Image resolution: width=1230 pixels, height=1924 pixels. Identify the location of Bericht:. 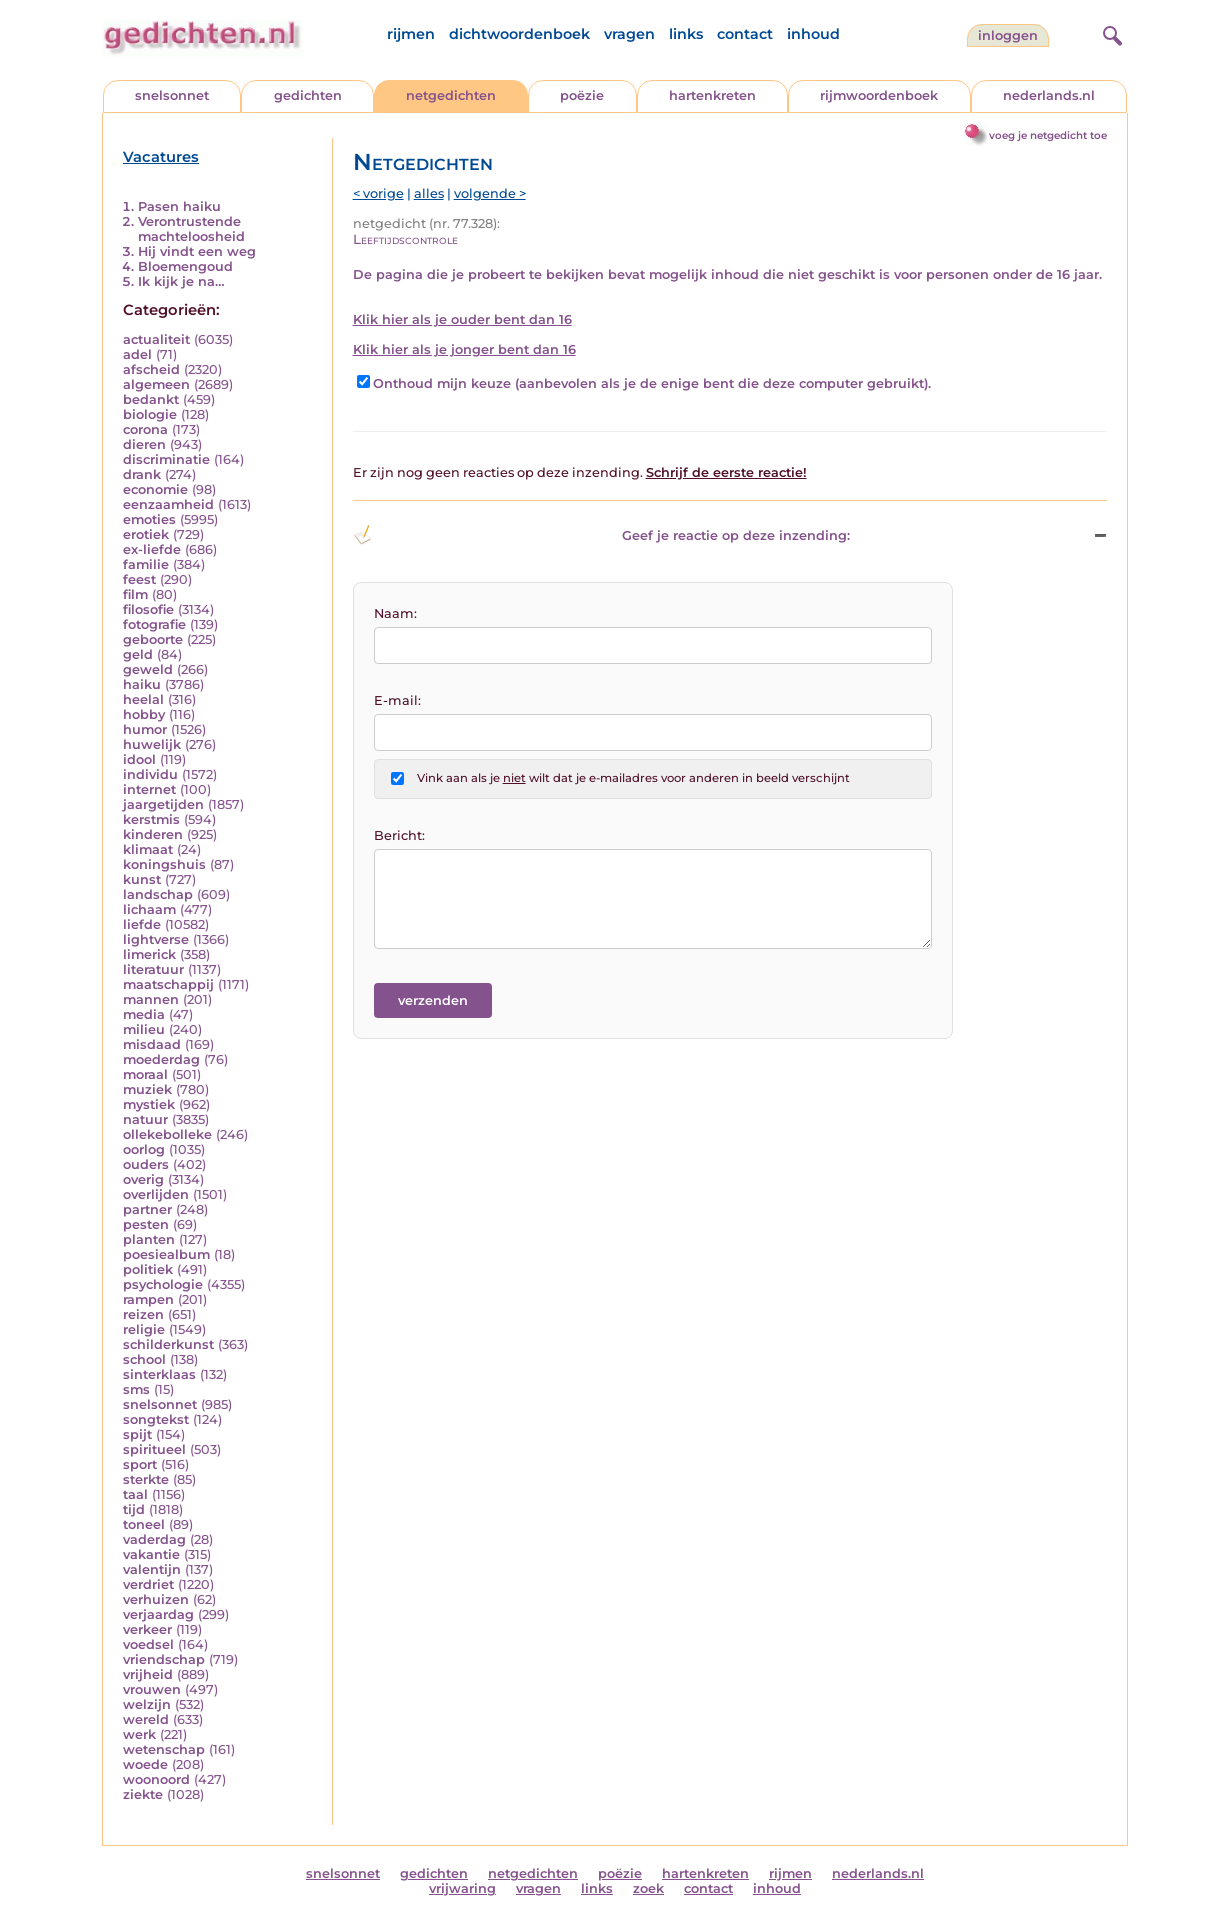
(399, 835).